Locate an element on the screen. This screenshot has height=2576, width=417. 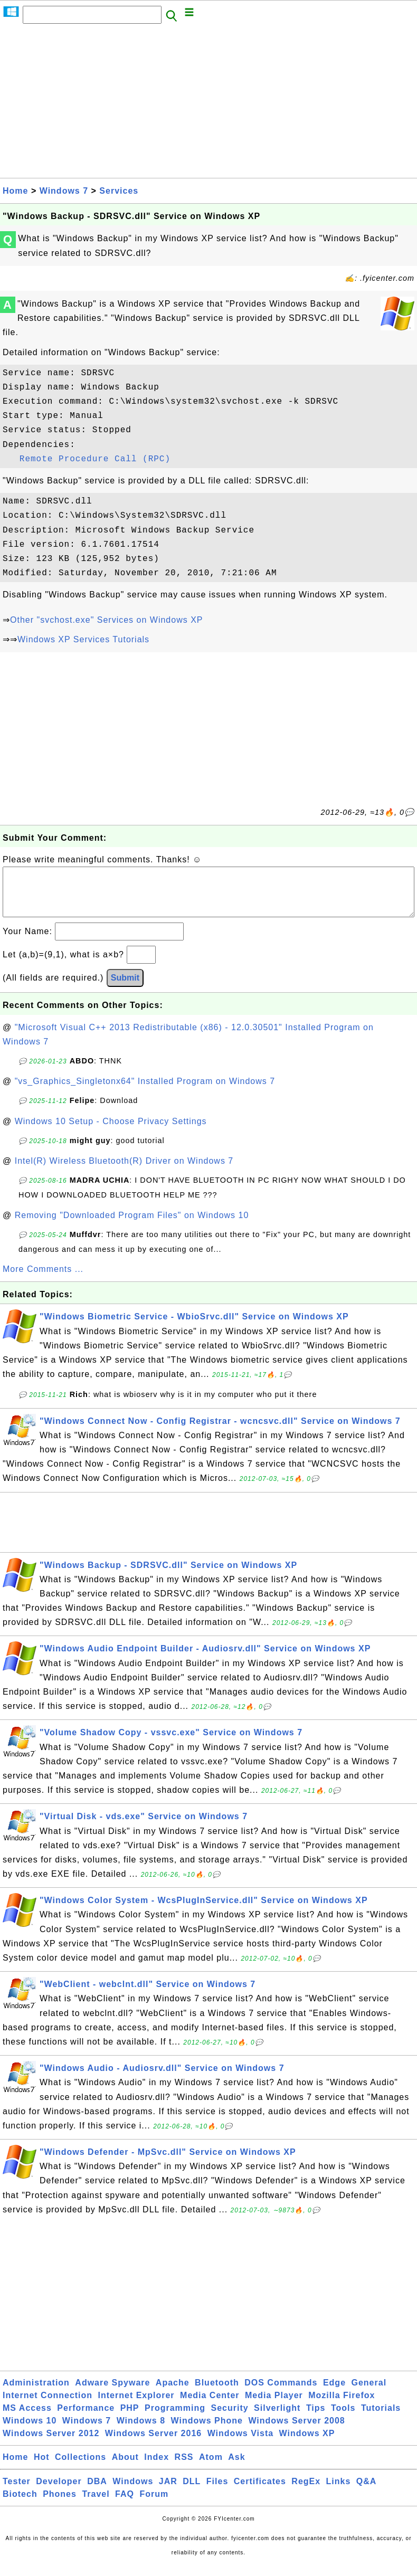
Hot is located at coordinates (42, 2467).